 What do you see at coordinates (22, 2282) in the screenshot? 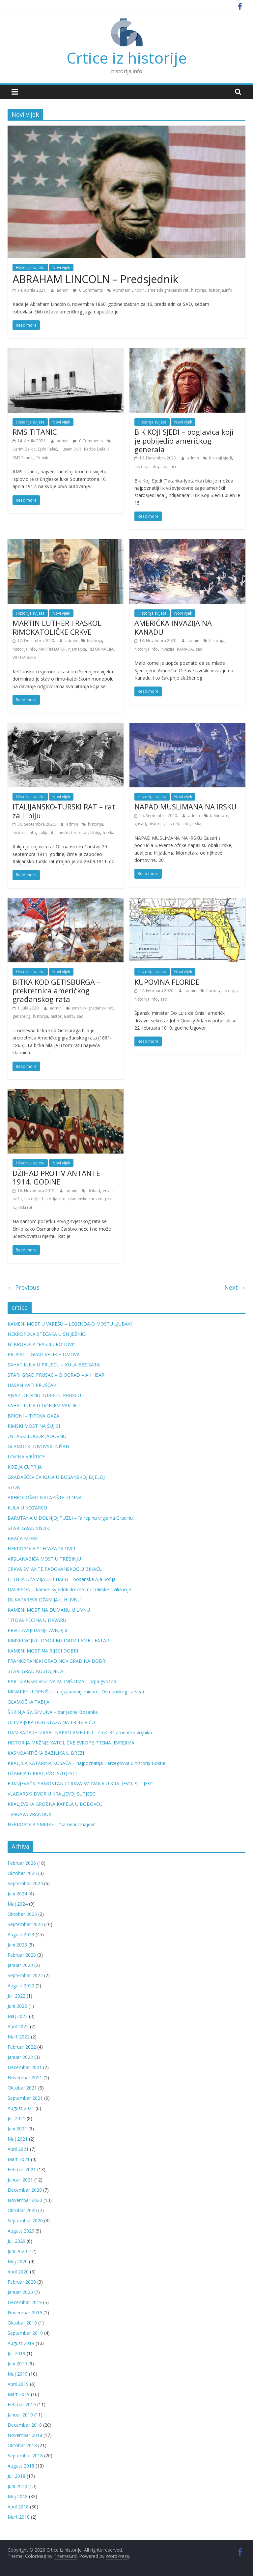
I see `Februar 2020` at bounding box center [22, 2282].